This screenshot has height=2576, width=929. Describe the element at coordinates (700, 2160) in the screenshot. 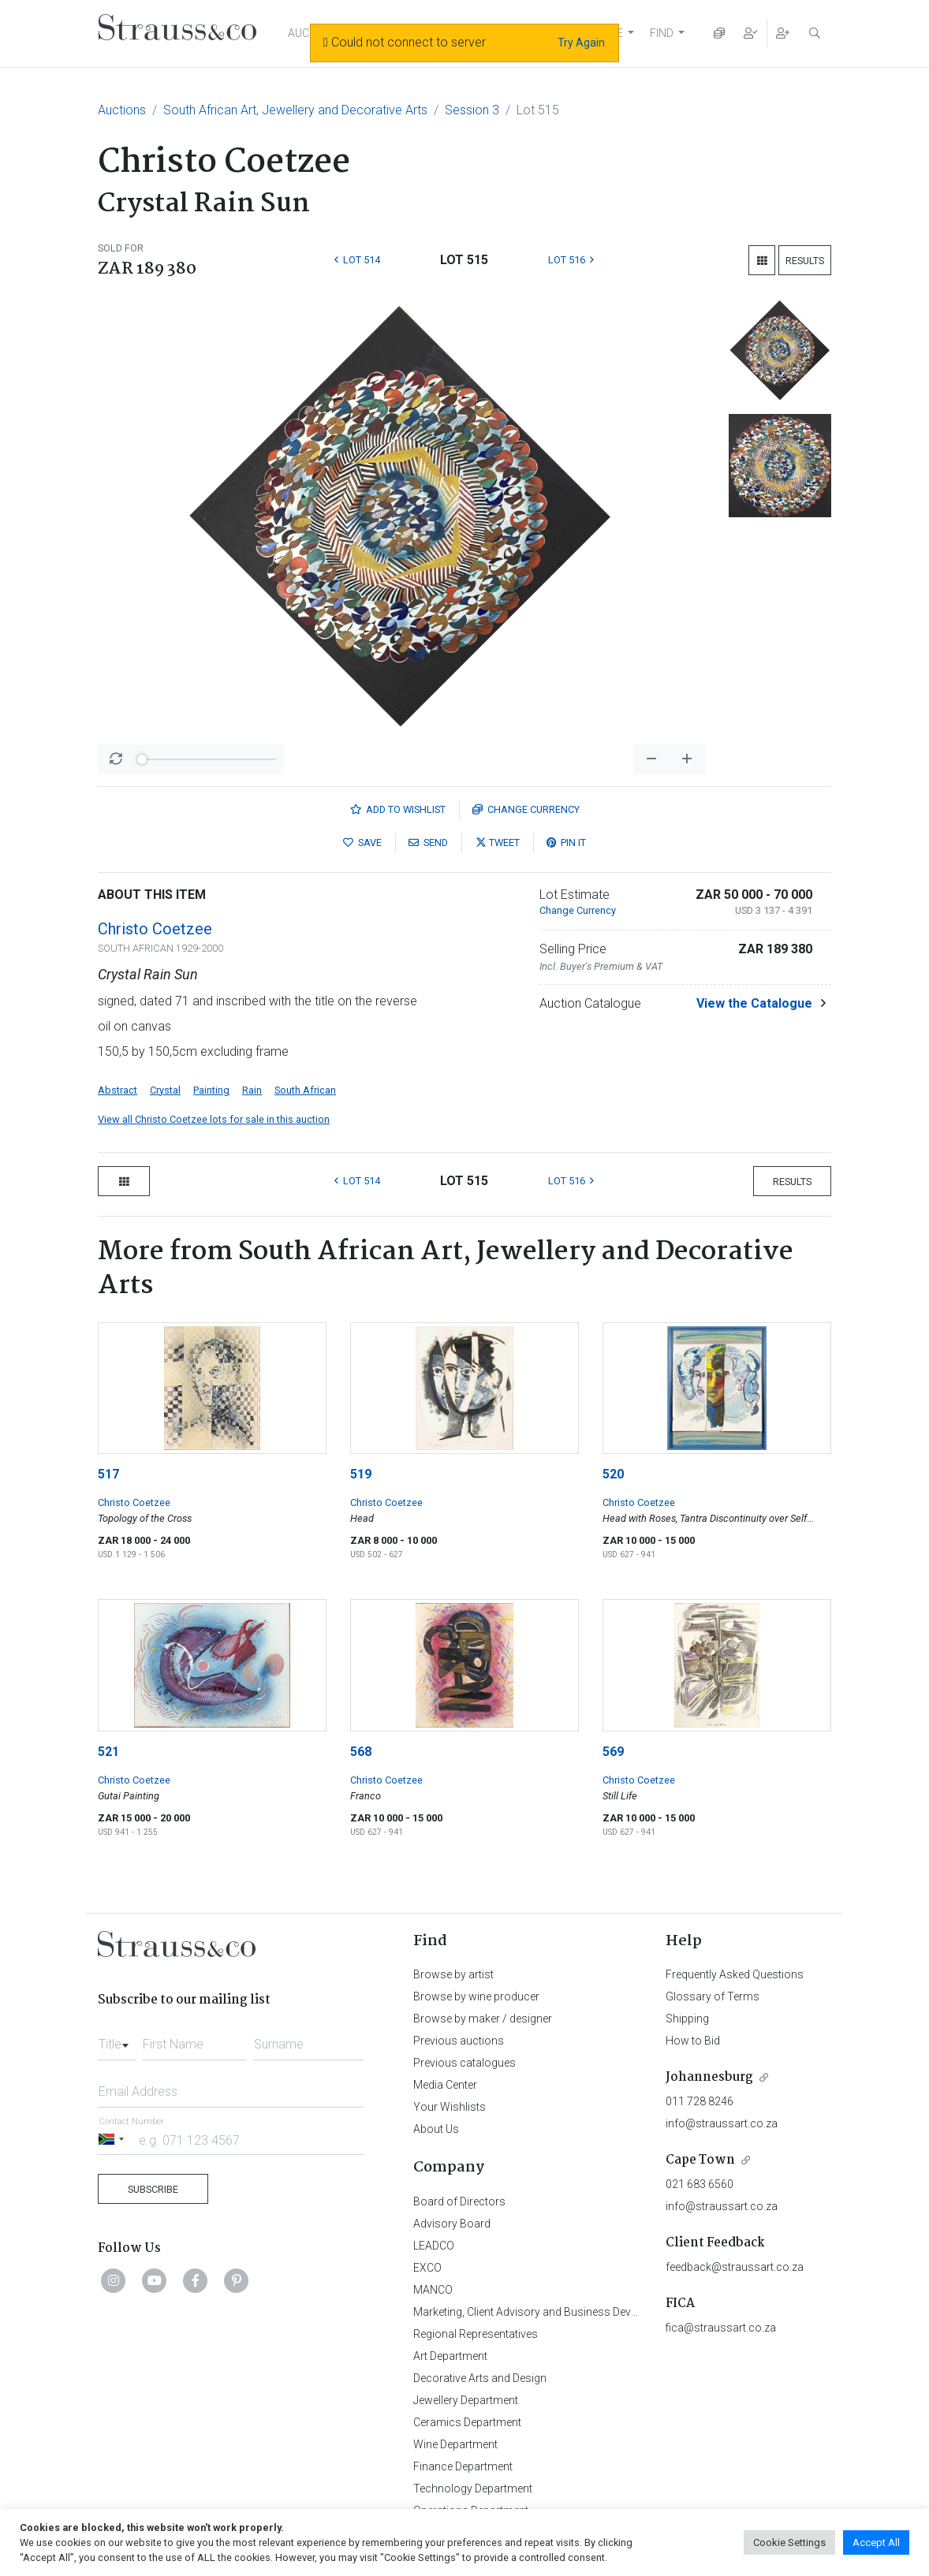

I see `Cape Town` at that location.